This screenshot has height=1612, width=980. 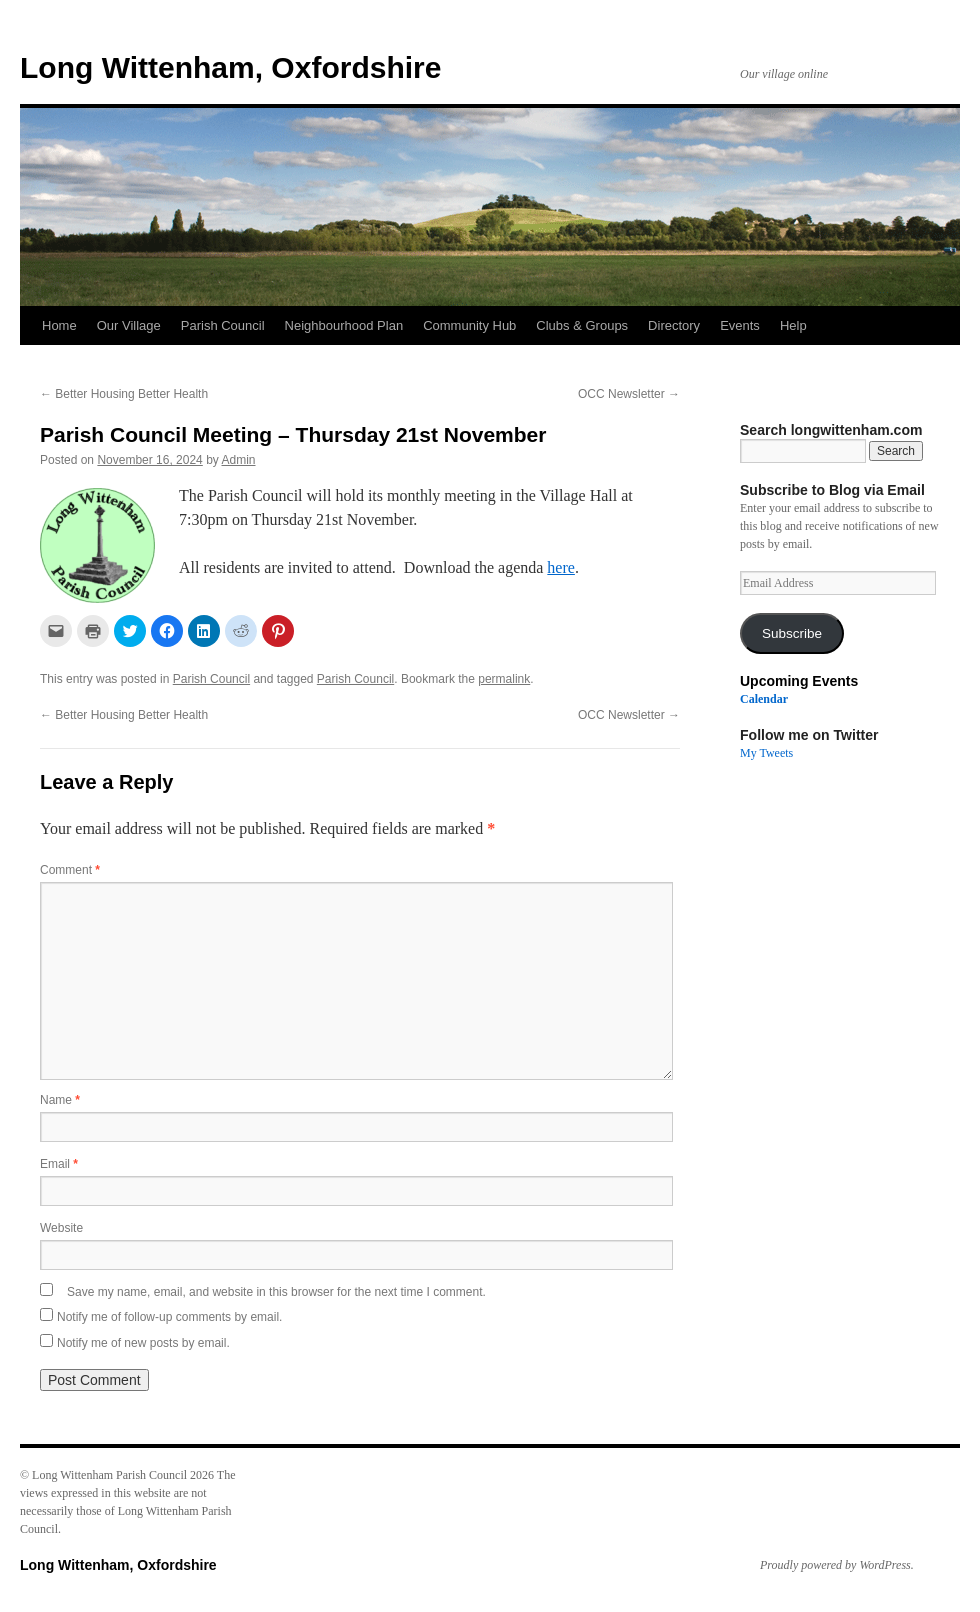 What do you see at coordinates (344, 325) in the screenshot?
I see `Neighbourhood Plan` at bounding box center [344, 325].